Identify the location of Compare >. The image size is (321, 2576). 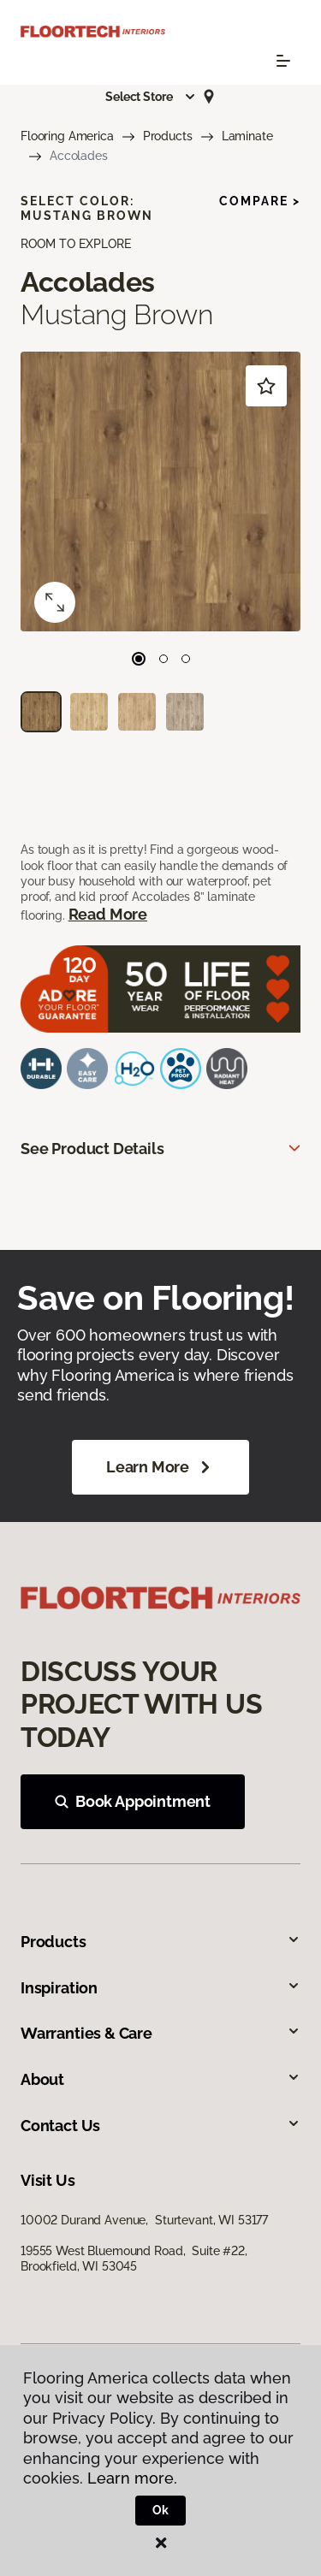
(259, 201).